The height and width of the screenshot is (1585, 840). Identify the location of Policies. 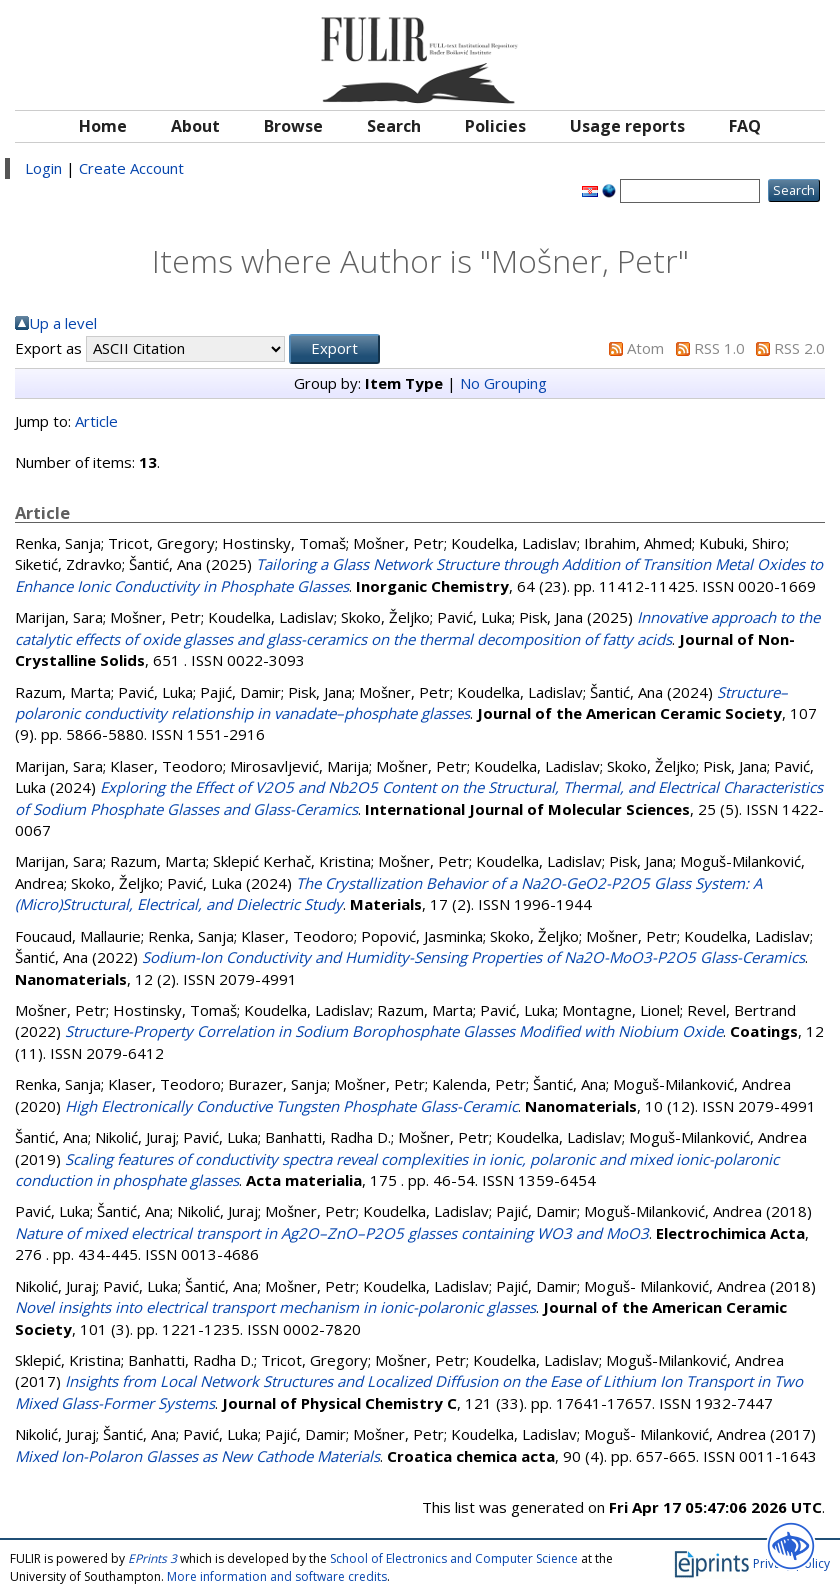
(495, 126).